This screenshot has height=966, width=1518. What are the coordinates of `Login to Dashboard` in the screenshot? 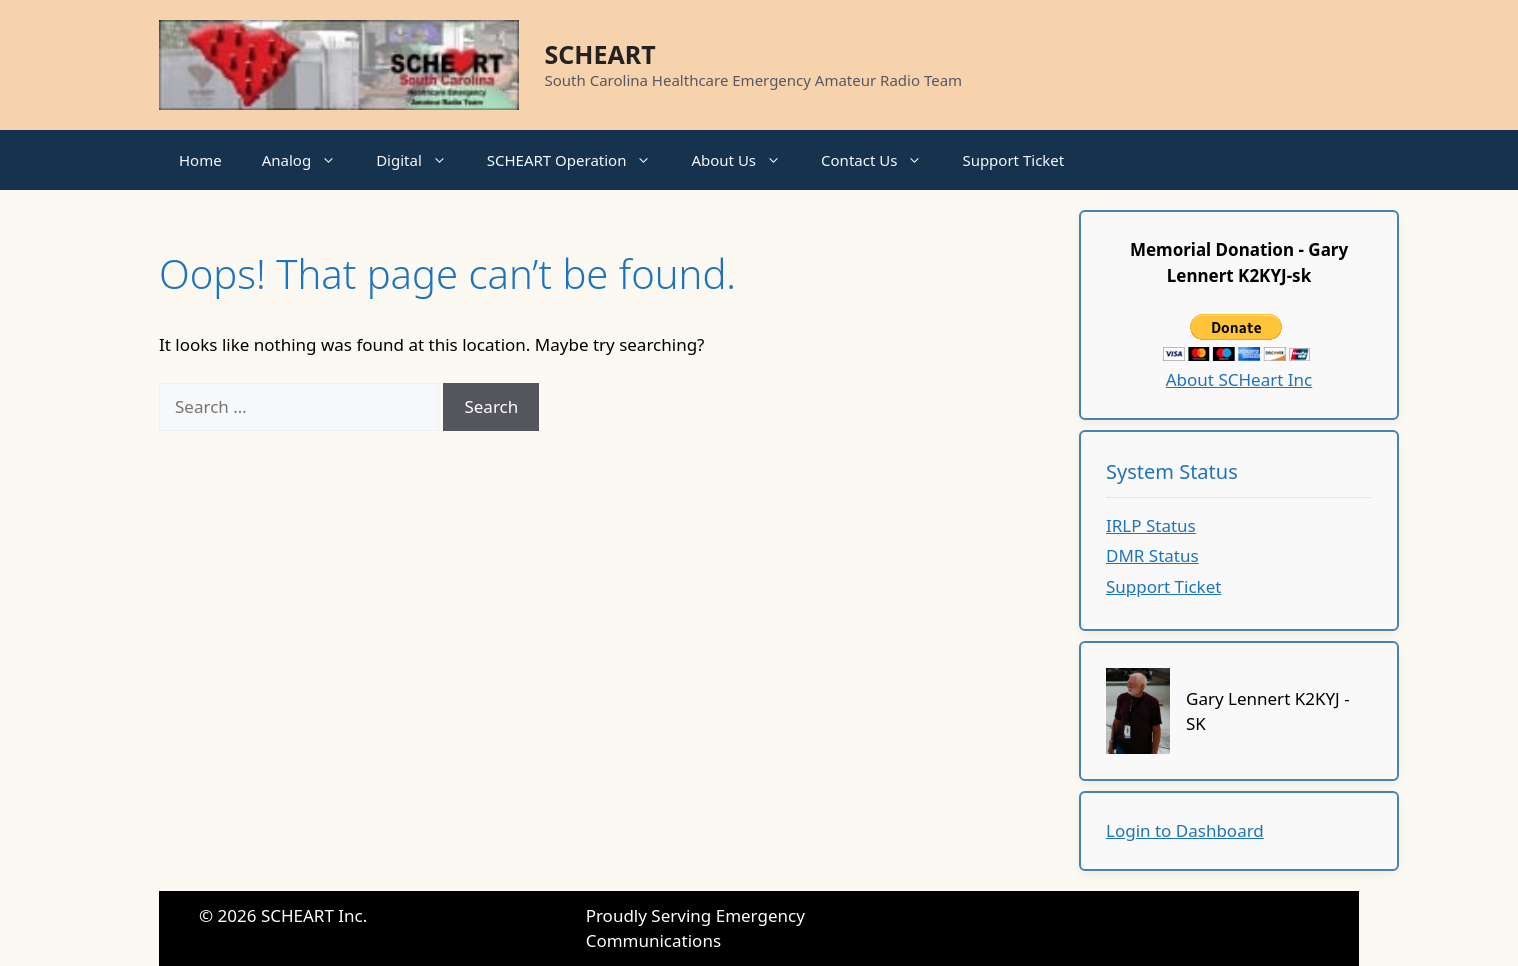 It's located at (1185, 830).